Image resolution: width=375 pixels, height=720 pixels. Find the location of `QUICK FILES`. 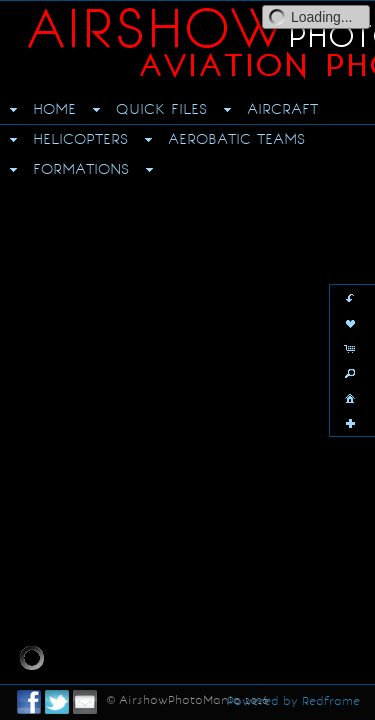

QUICK FILES is located at coordinates (161, 109).